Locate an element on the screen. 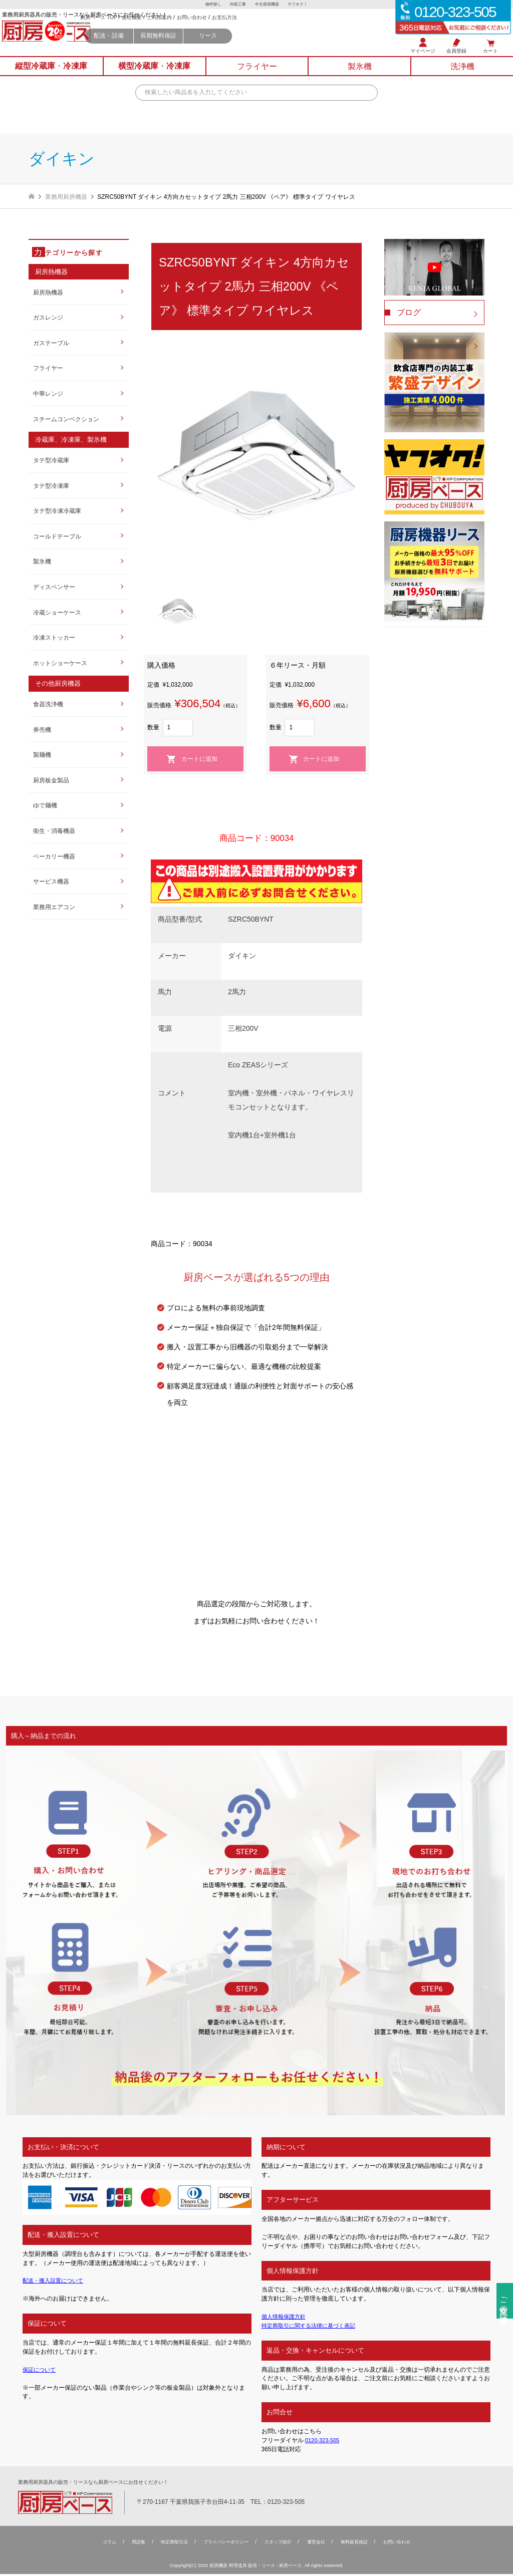 The image size is (513, 2576). 用語集 is located at coordinates (129, 2543).